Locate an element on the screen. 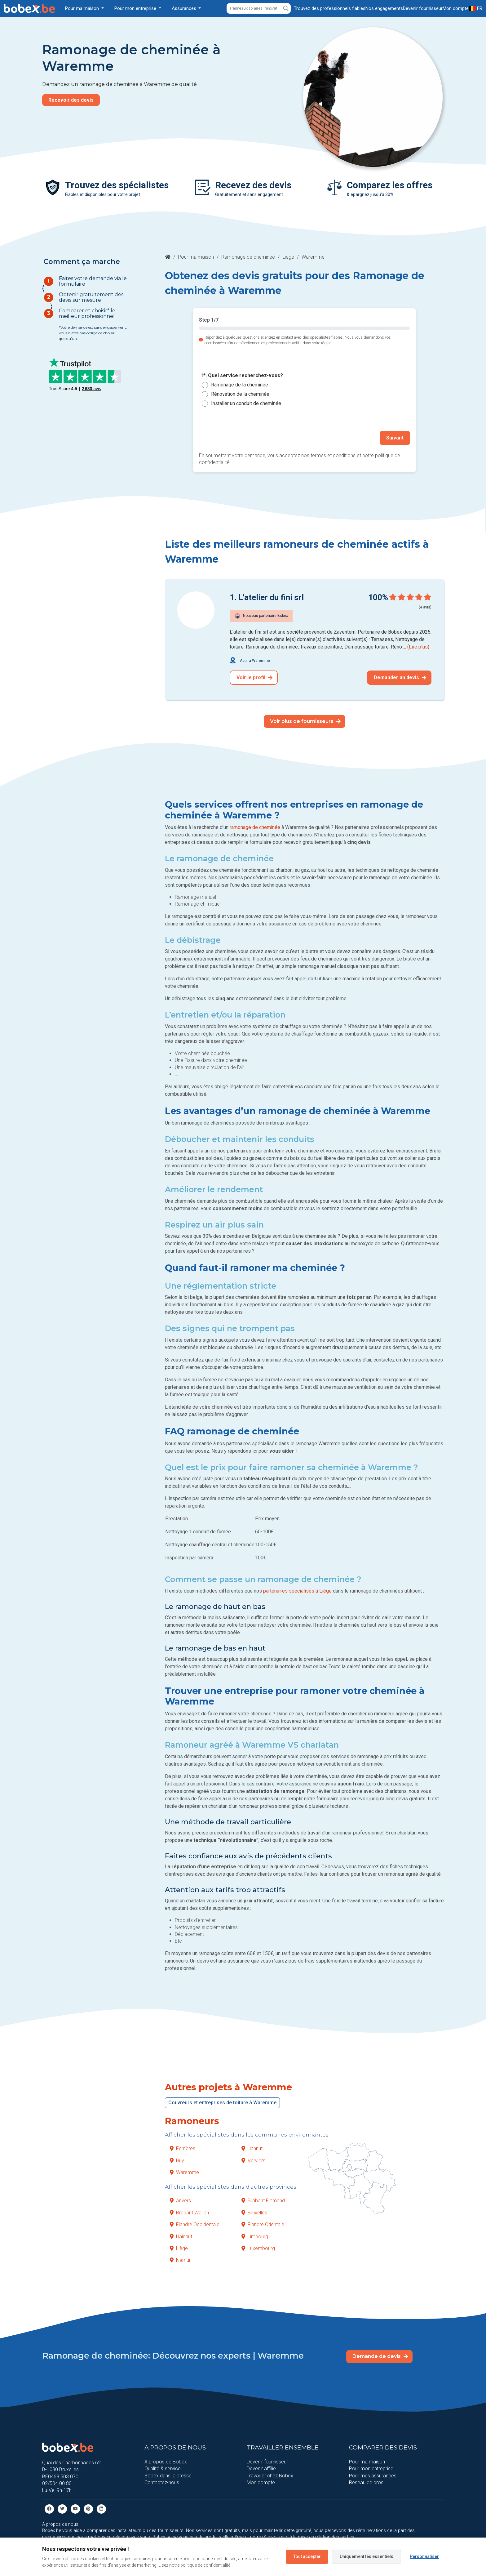 The height and width of the screenshot is (2576, 486). Hainaut is located at coordinates (181, 2237).